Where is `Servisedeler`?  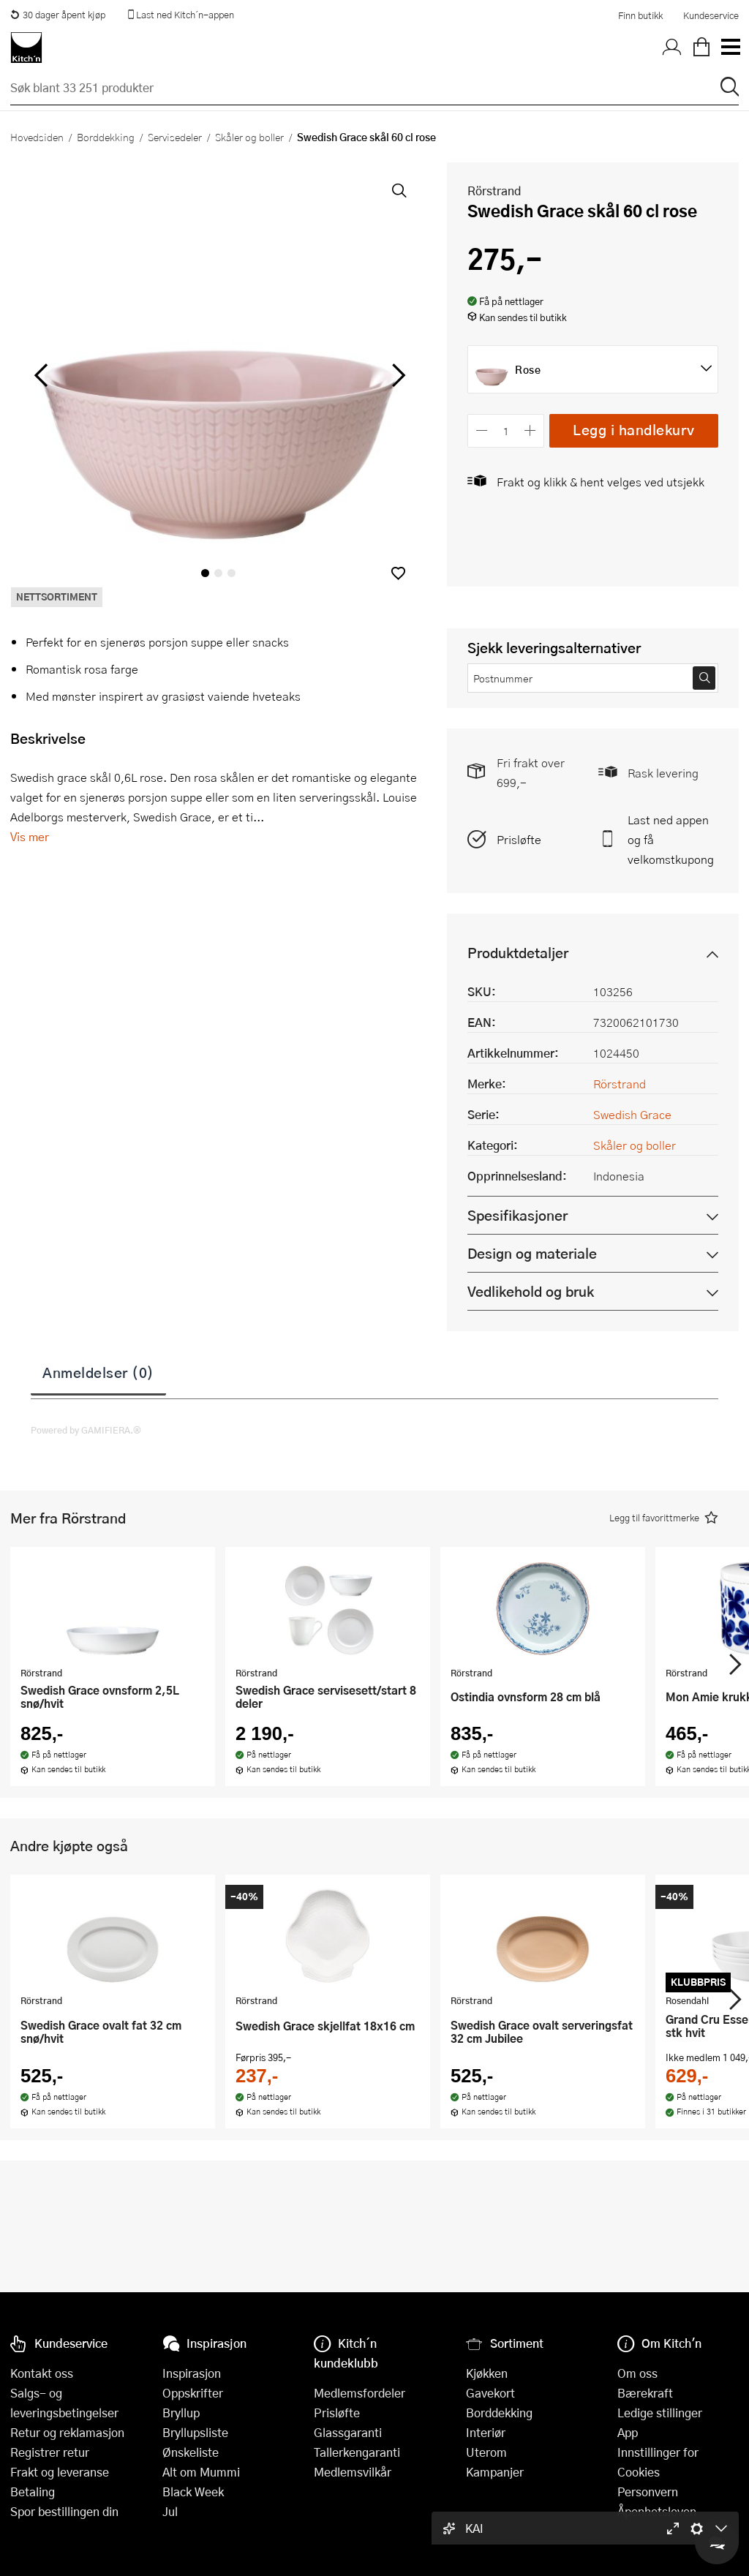 Servisedeler is located at coordinates (175, 137).